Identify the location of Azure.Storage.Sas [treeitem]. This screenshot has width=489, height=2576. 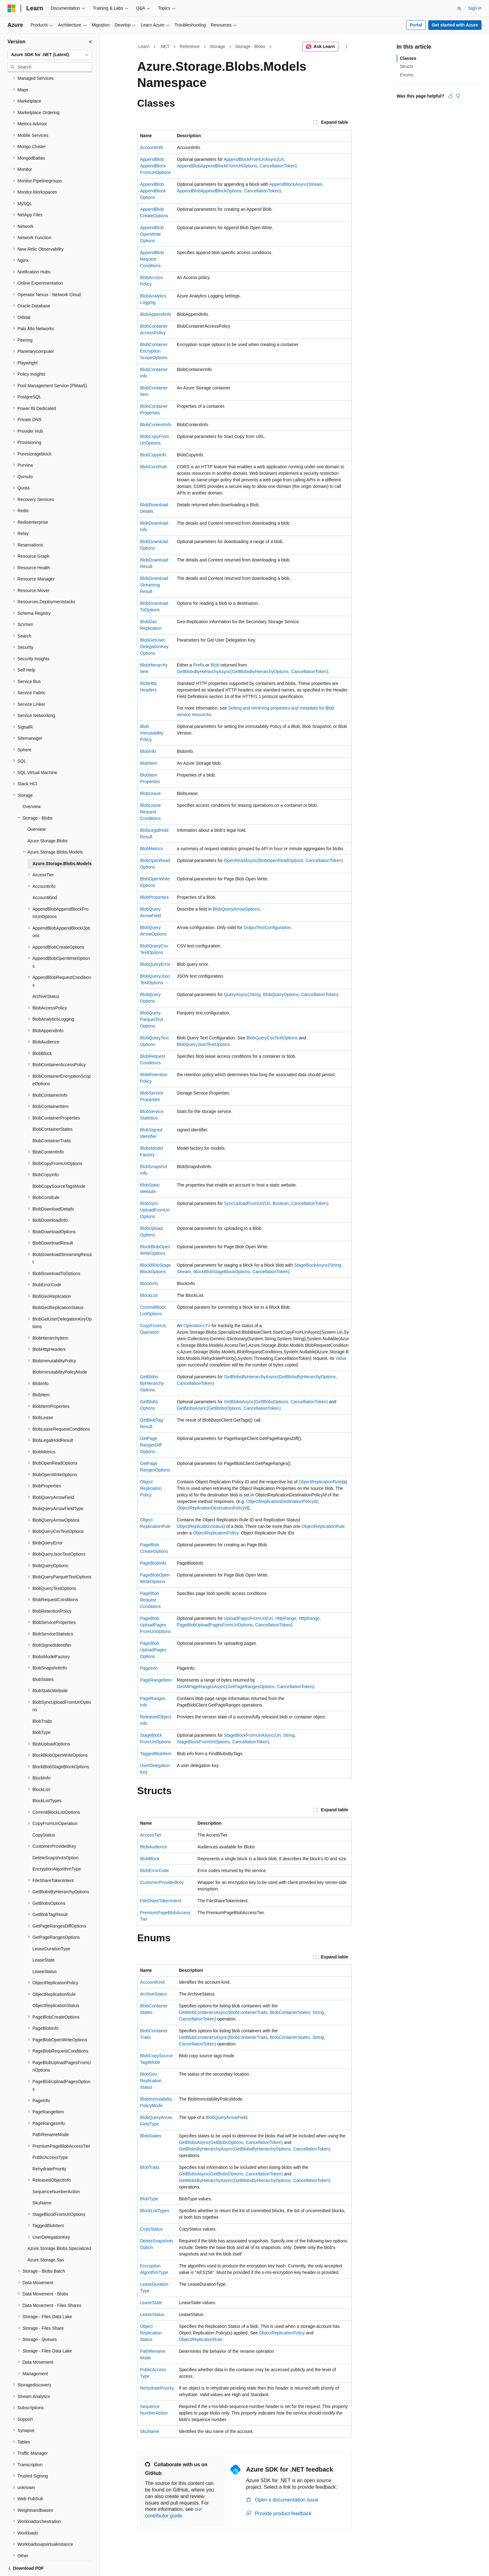
(45, 2238).